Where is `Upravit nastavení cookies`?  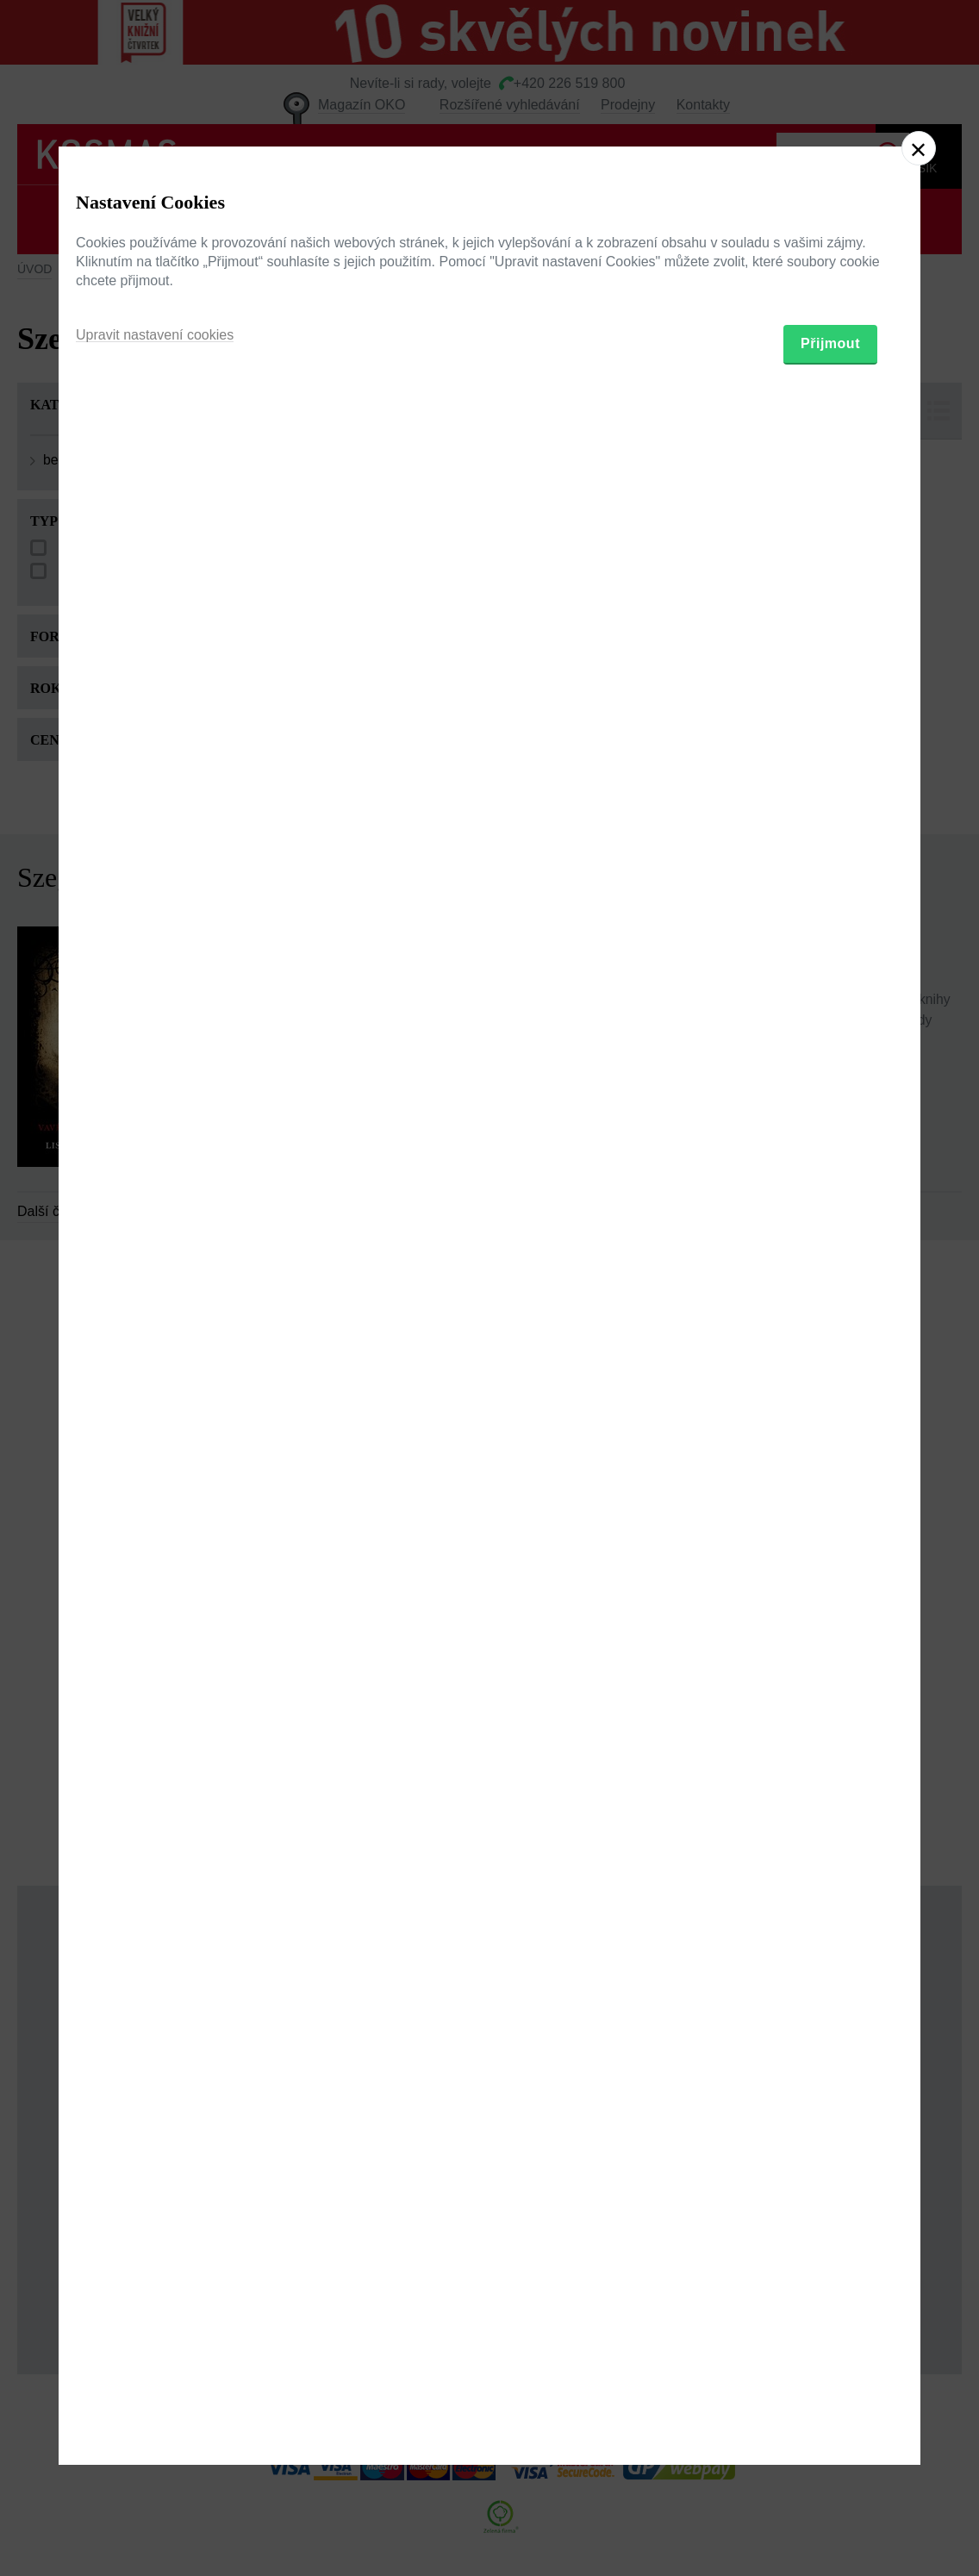
Upravit nastavení cookies is located at coordinates (155, 1376).